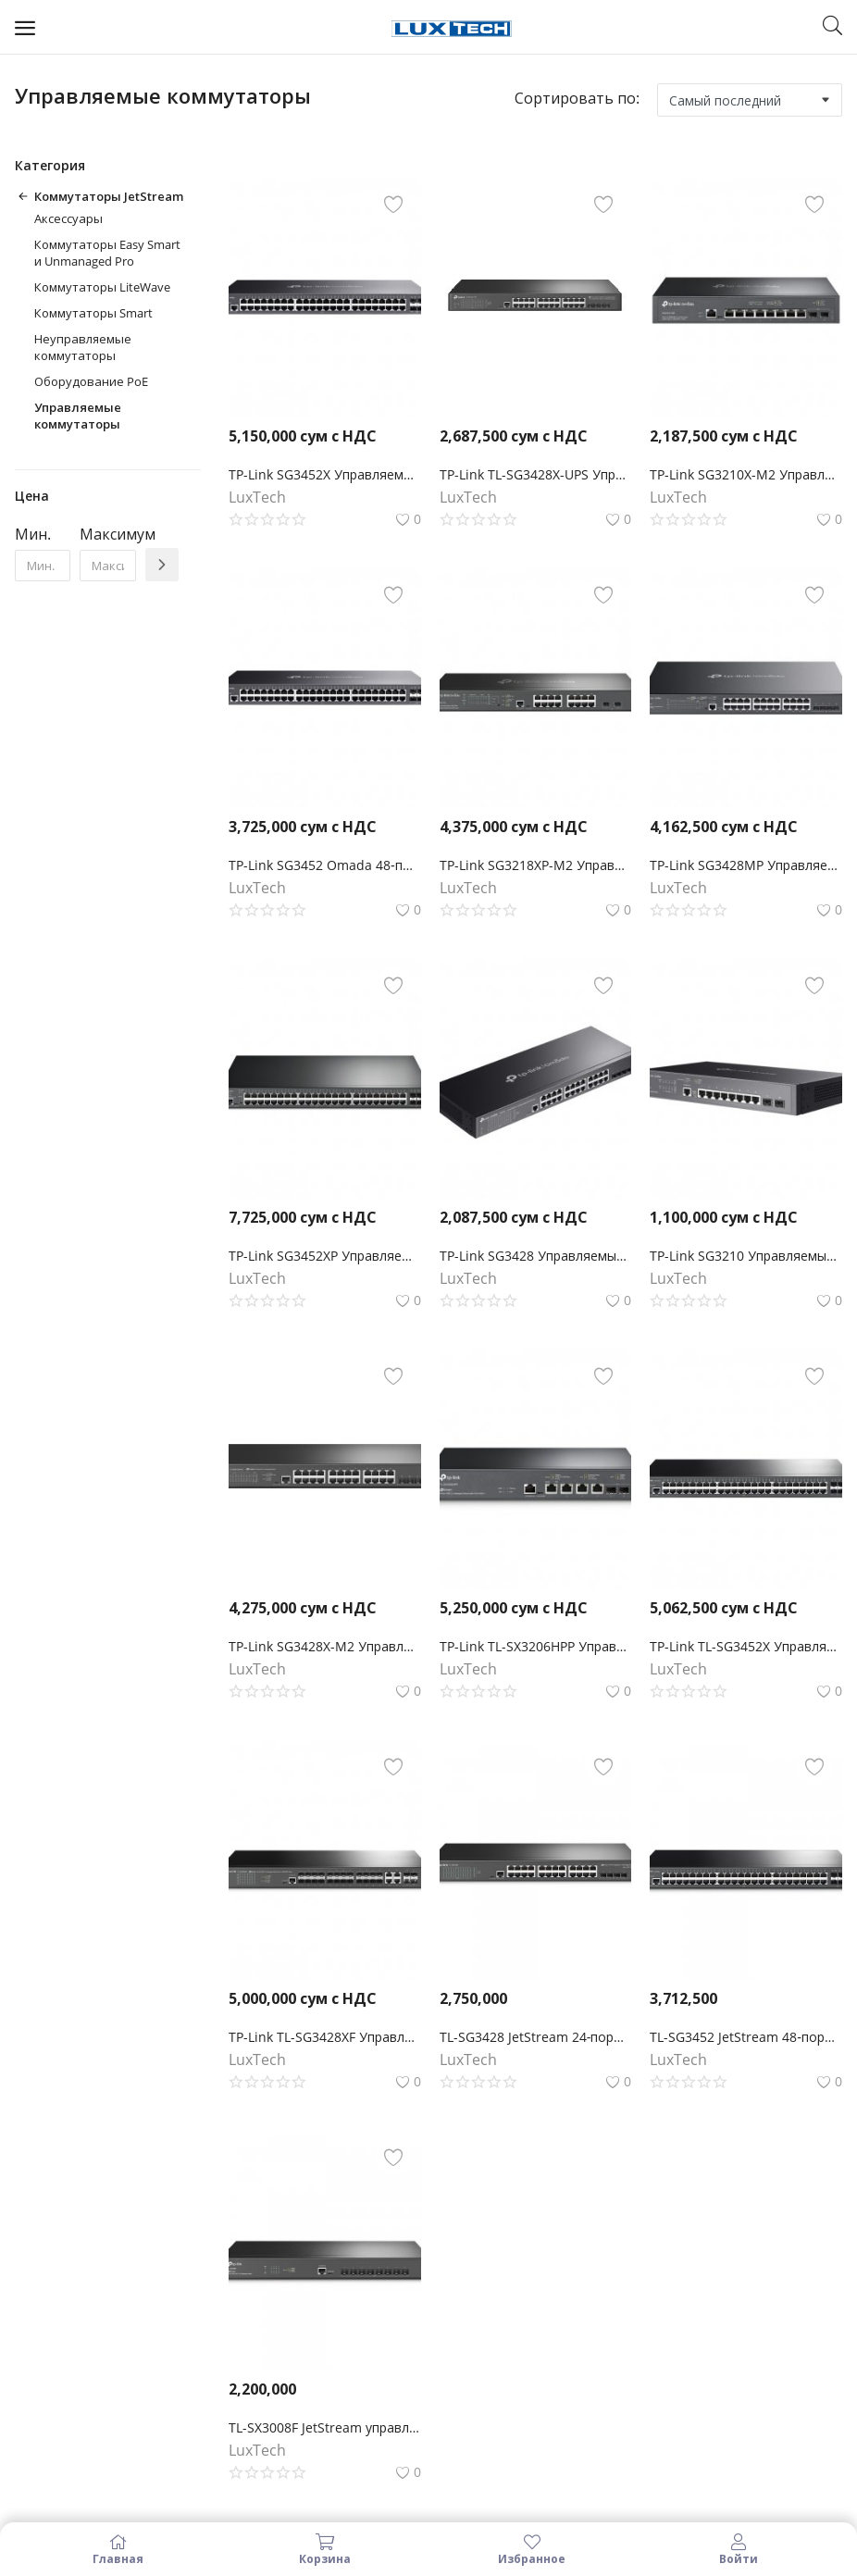 The image size is (857, 2576). What do you see at coordinates (536, 865) in the screenshot?
I see `TP-Link SG3218XP-M2 Управляемый коммутатор Omada уровня 2+ с 16 портами 2,5 Гбит/с (8 портов PoE+) и 2 портами SFP+` at bounding box center [536, 865].